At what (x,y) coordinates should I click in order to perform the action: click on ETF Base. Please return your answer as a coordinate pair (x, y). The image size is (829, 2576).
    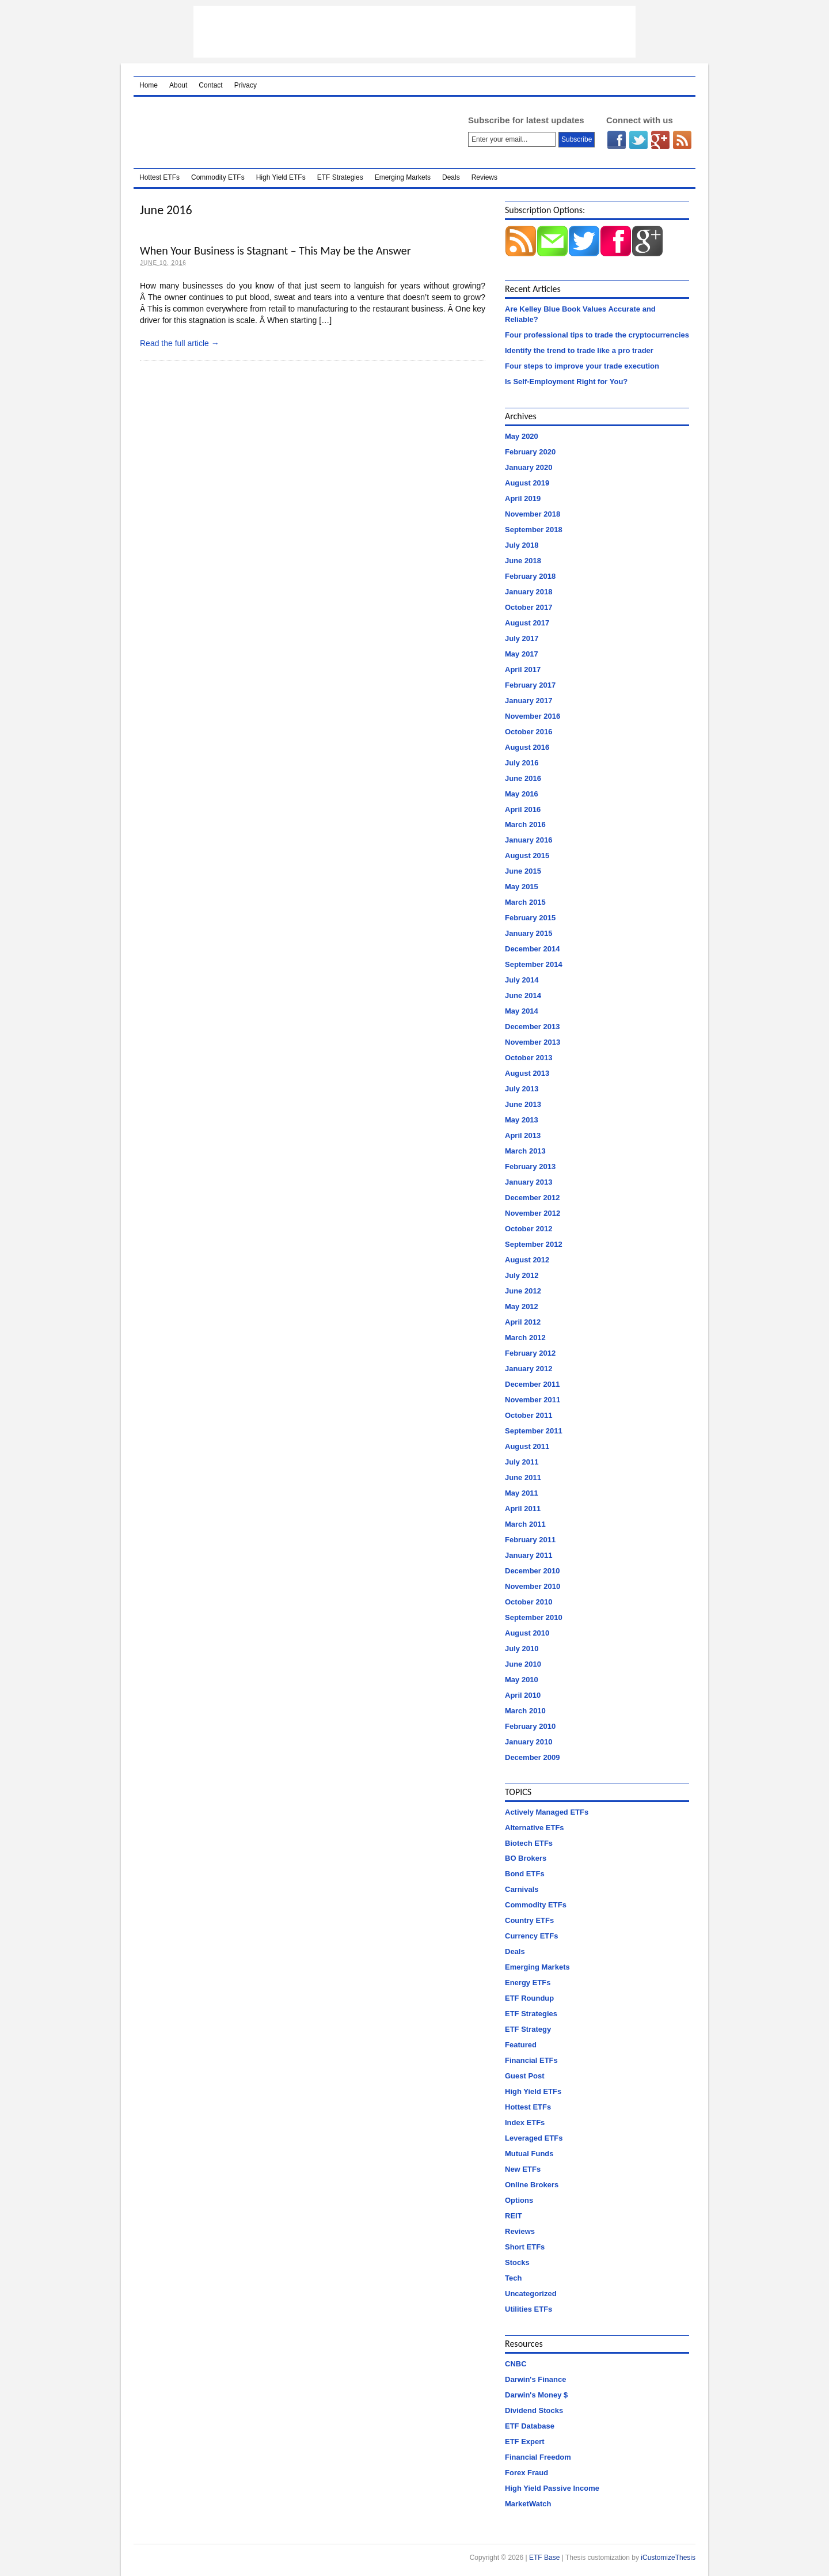
    Looking at the image, I should click on (286, 132).